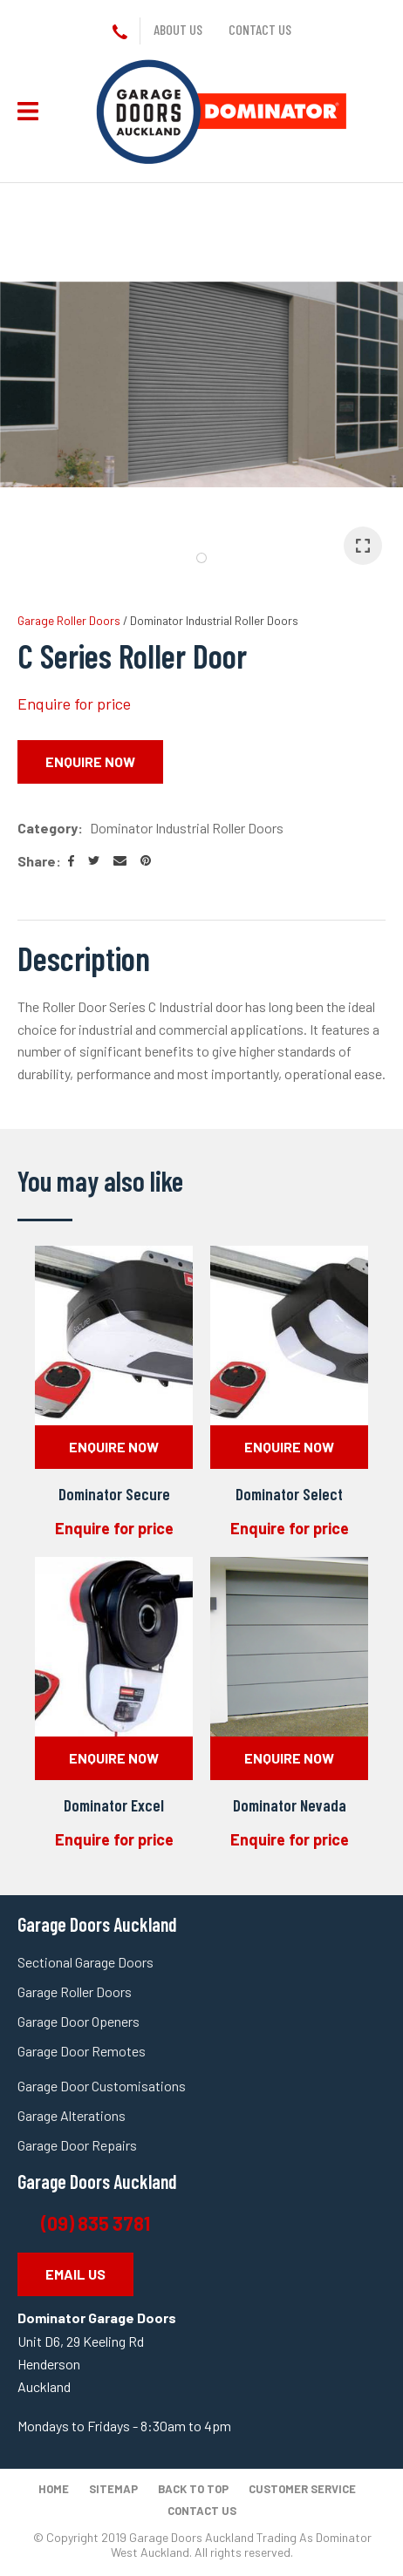  What do you see at coordinates (90, 761) in the screenshot?
I see `Enquire Now` at bounding box center [90, 761].